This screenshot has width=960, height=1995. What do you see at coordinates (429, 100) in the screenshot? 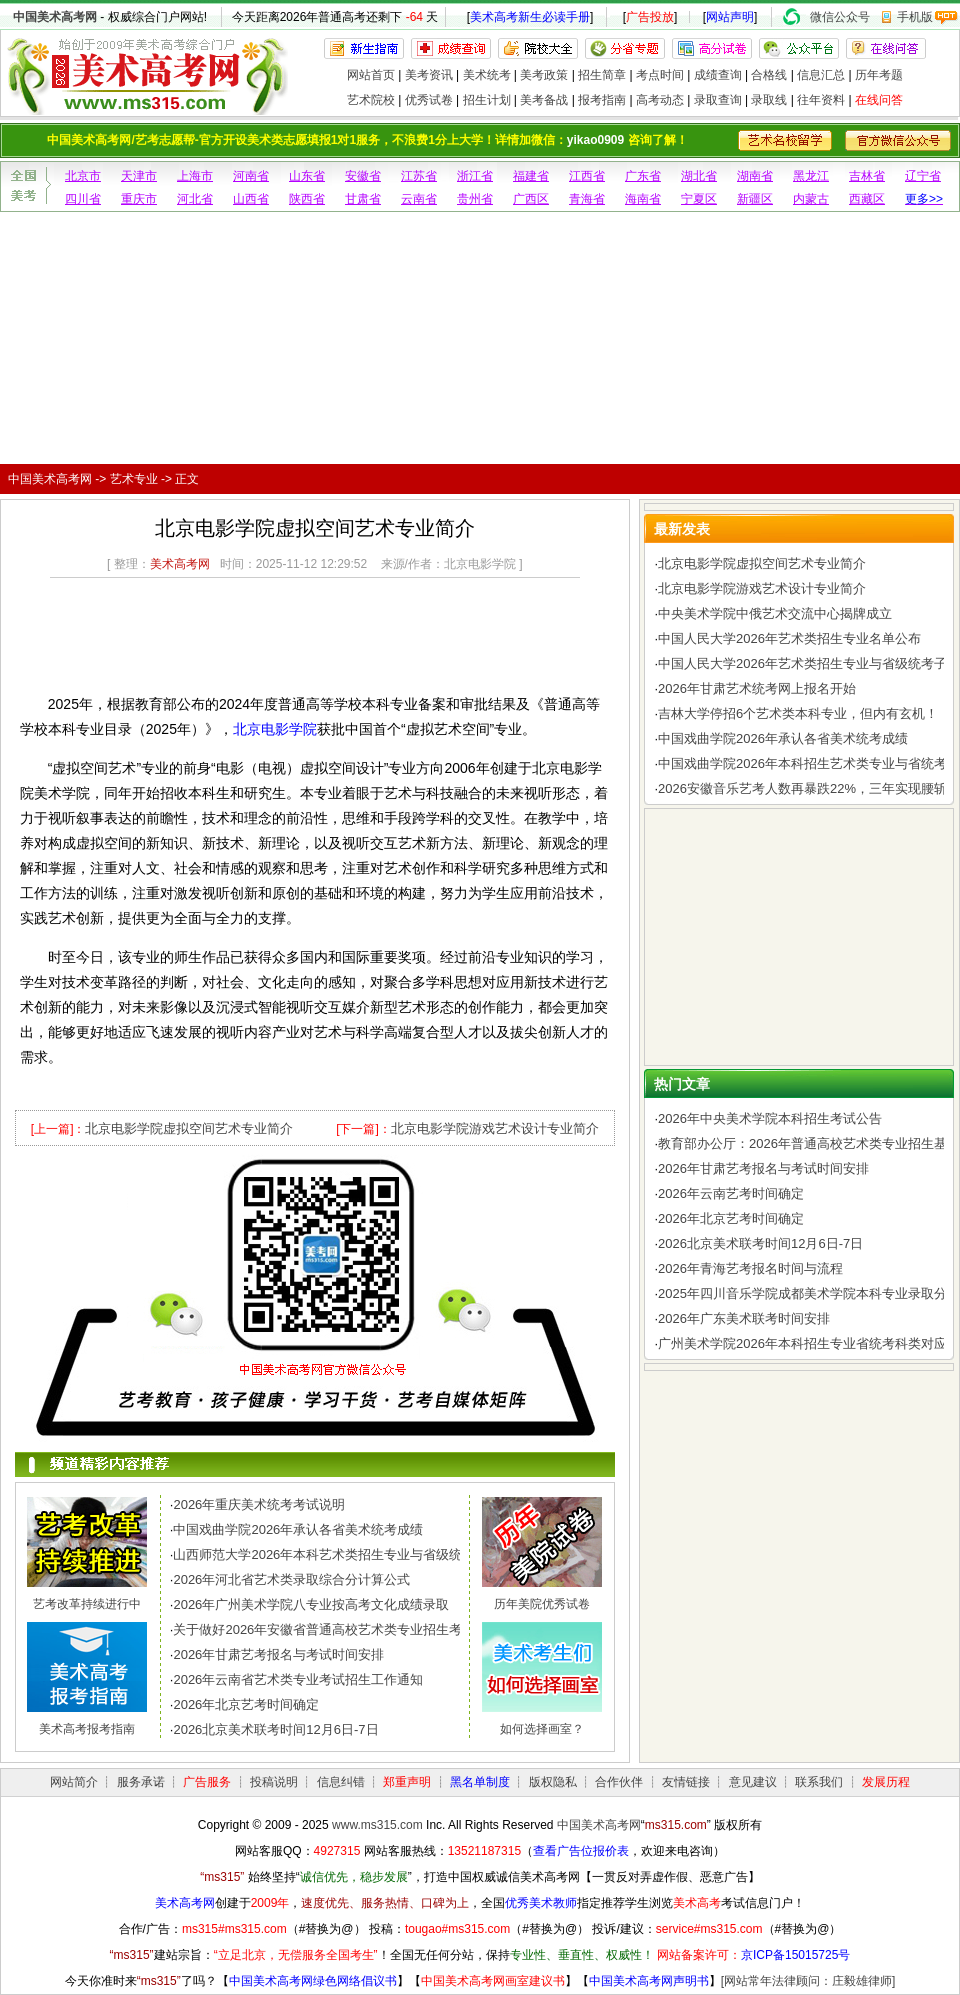
I see `优秀试卷` at bounding box center [429, 100].